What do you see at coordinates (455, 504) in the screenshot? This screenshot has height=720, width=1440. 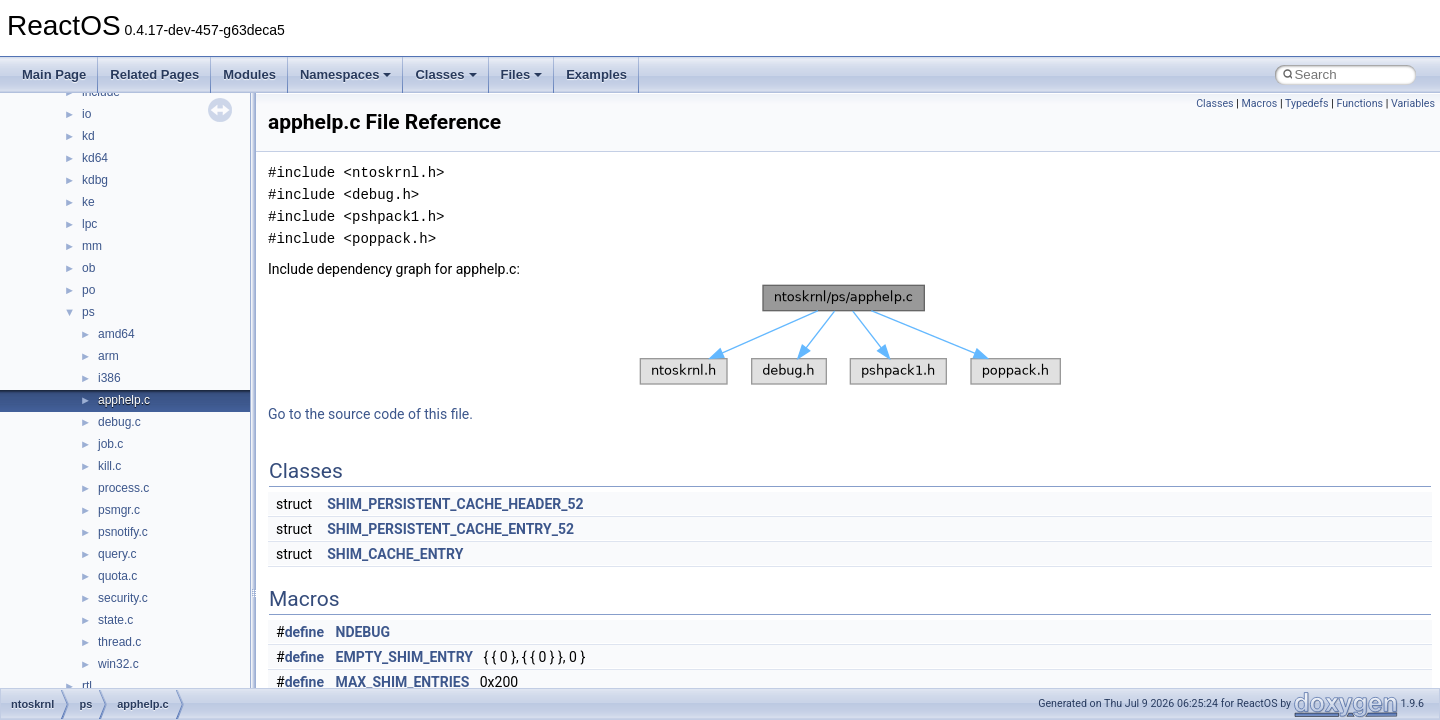 I see `SHIM_PERSISTENT_CACHE_HEADER_52` at bounding box center [455, 504].